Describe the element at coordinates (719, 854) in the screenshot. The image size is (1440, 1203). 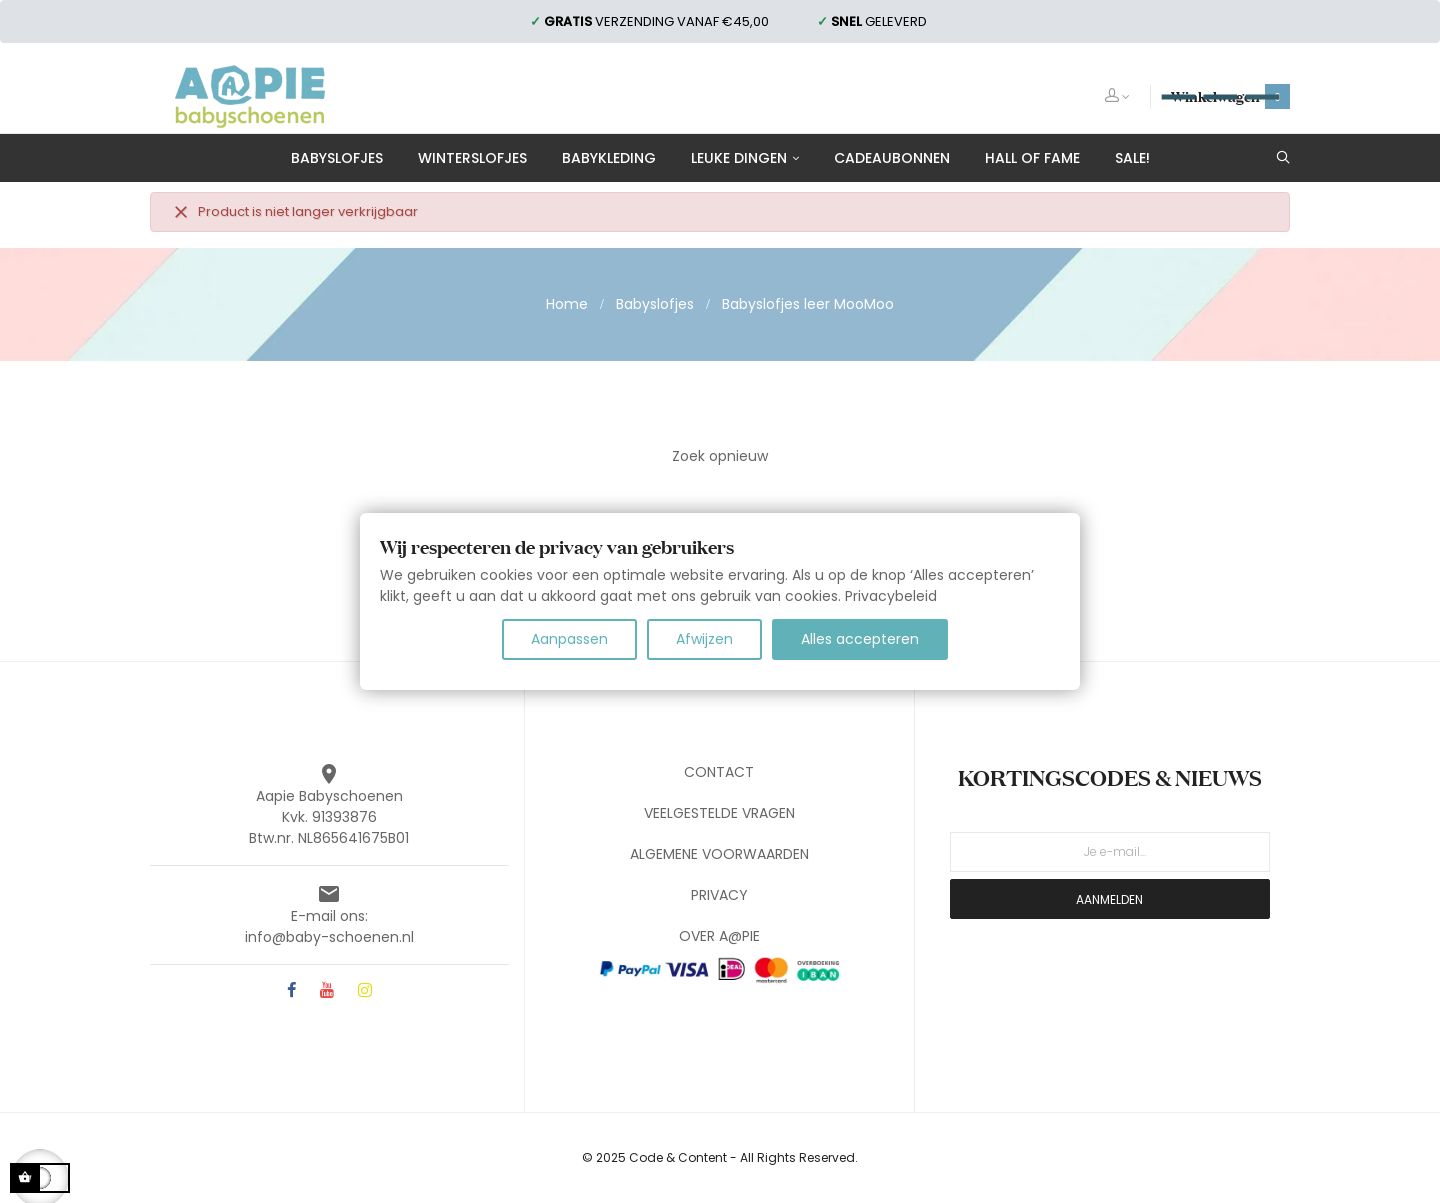
I see `ALGEMENE VOORWAARDEN` at that location.